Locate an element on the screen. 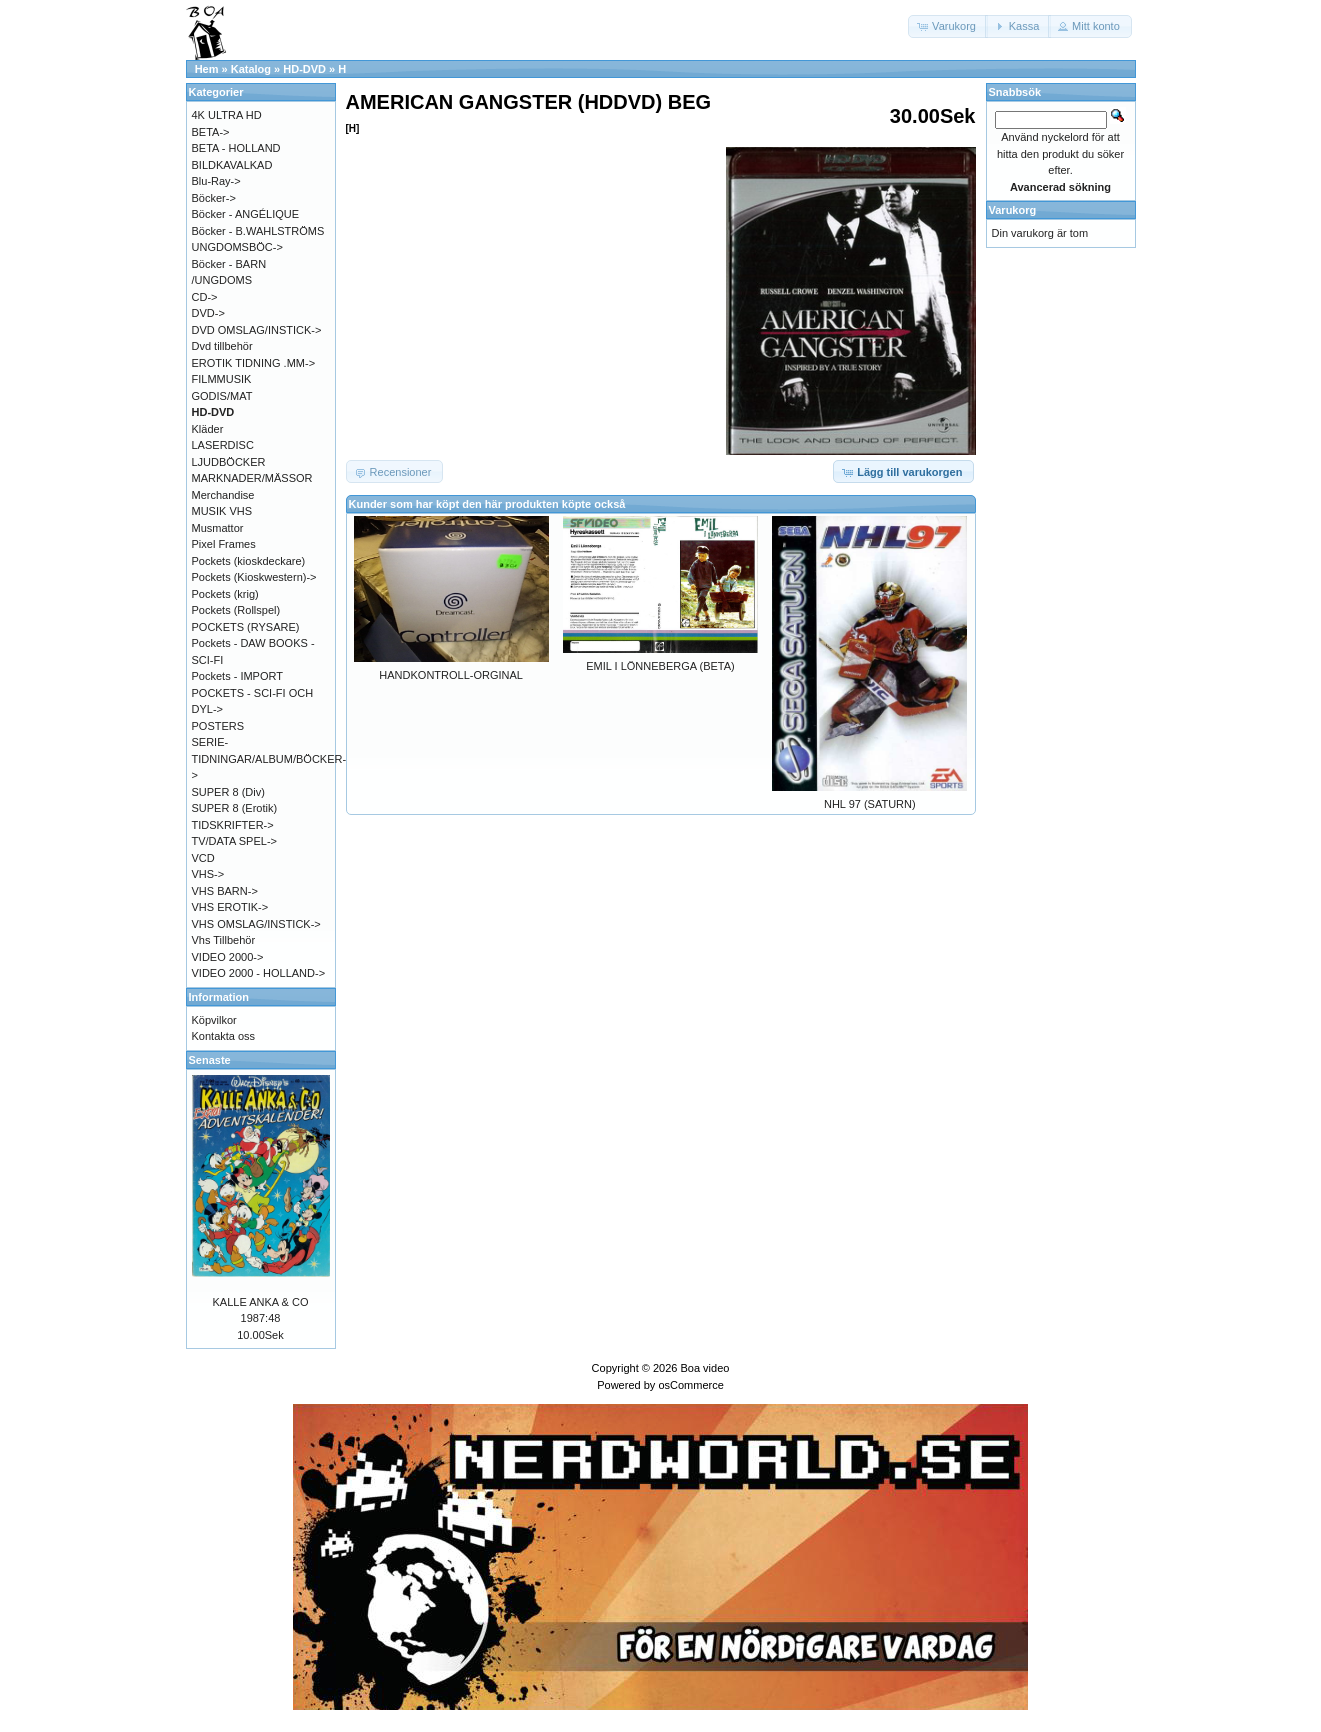 The height and width of the screenshot is (1732, 1321). Pockets (kioskdeckare) is located at coordinates (249, 561).